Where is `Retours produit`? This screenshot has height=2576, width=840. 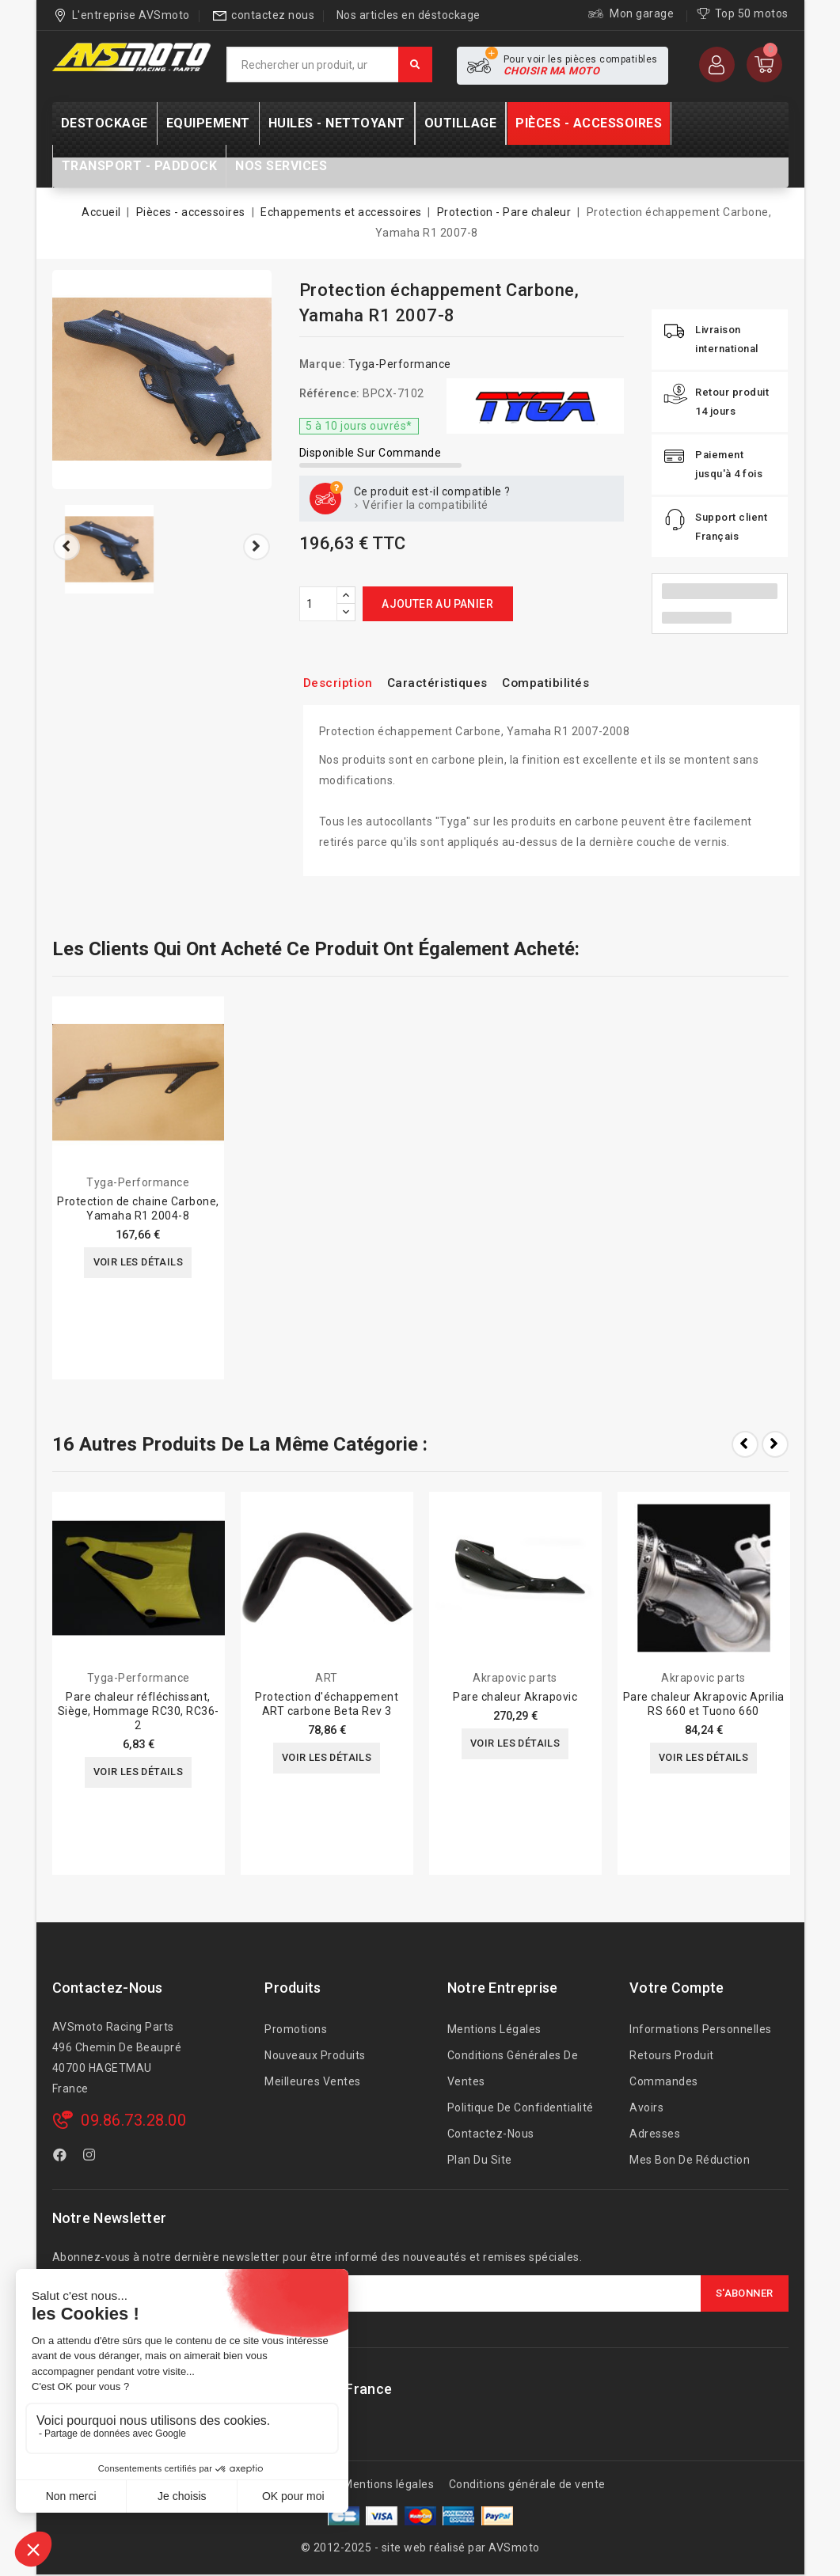
Retours produit is located at coordinates (671, 2055).